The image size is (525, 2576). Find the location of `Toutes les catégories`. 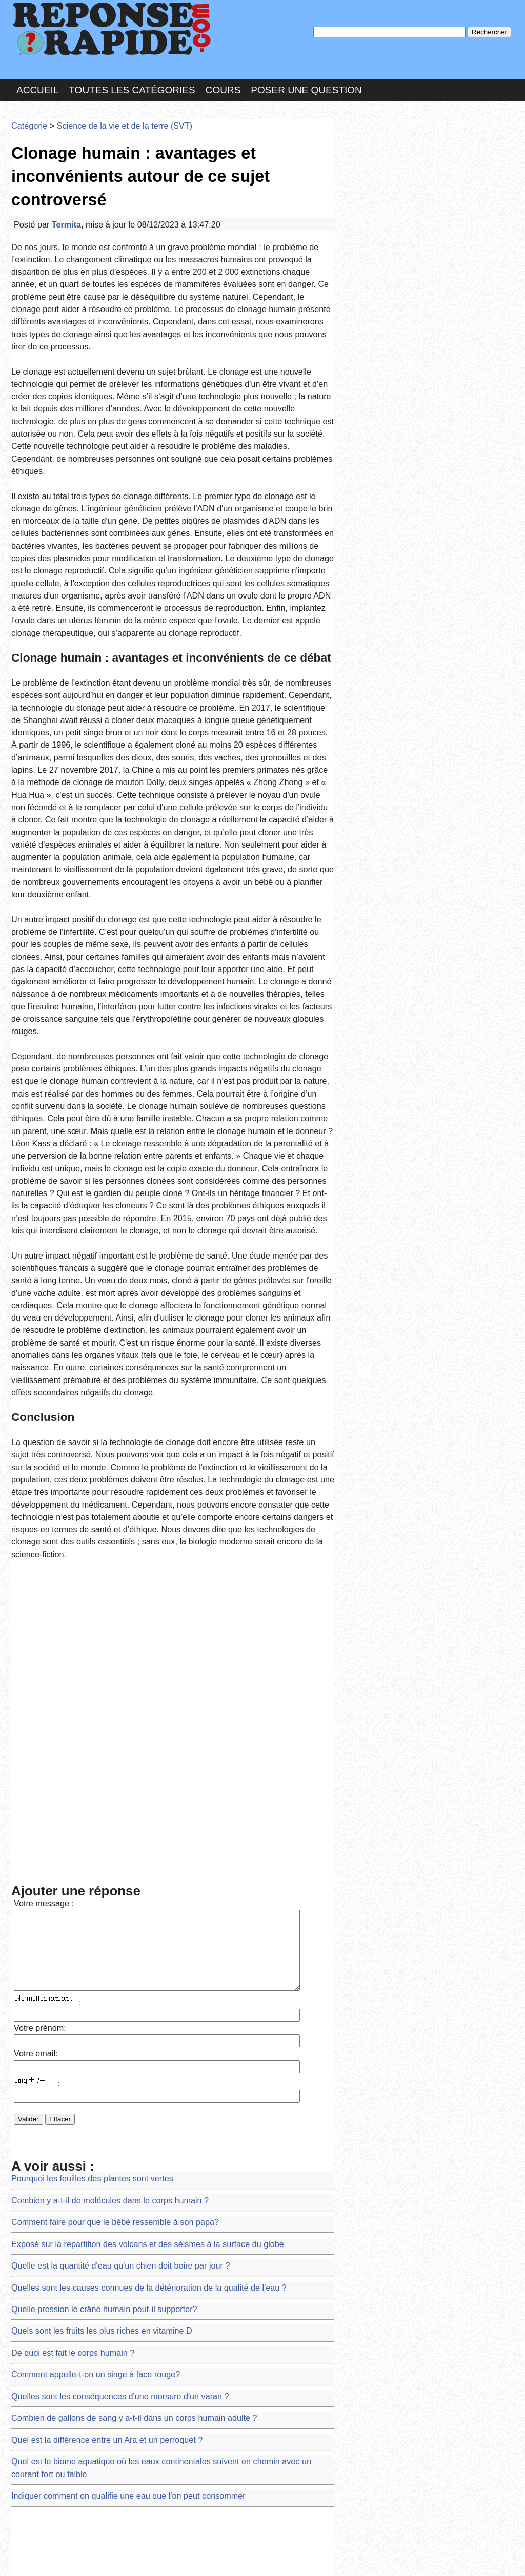

Toutes les catégories is located at coordinates (132, 78).